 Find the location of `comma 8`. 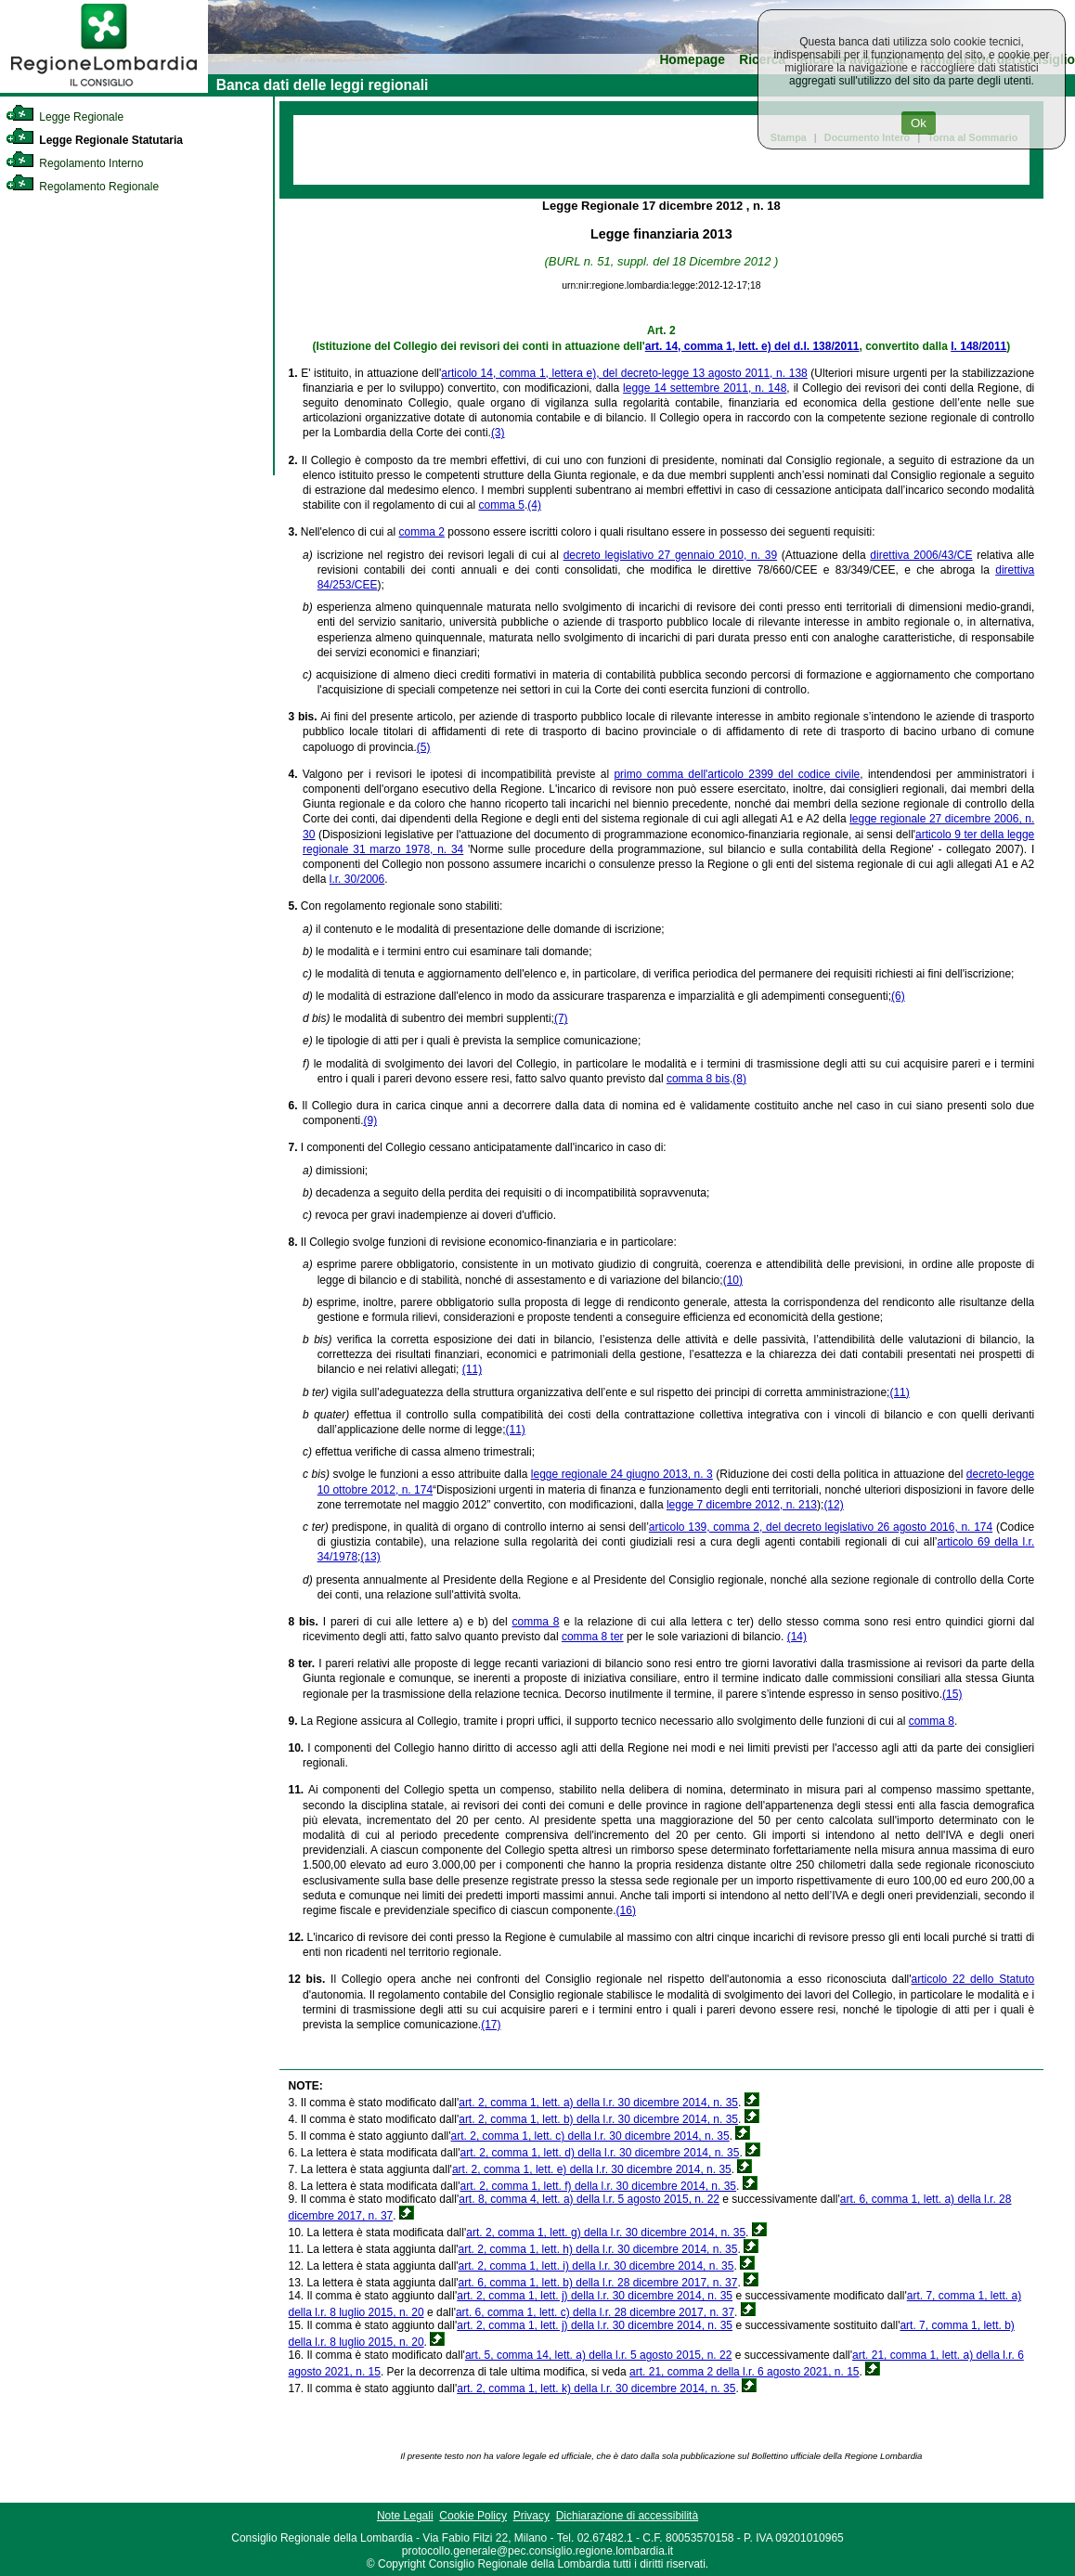

comma 8 is located at coordinates (535, 1621).